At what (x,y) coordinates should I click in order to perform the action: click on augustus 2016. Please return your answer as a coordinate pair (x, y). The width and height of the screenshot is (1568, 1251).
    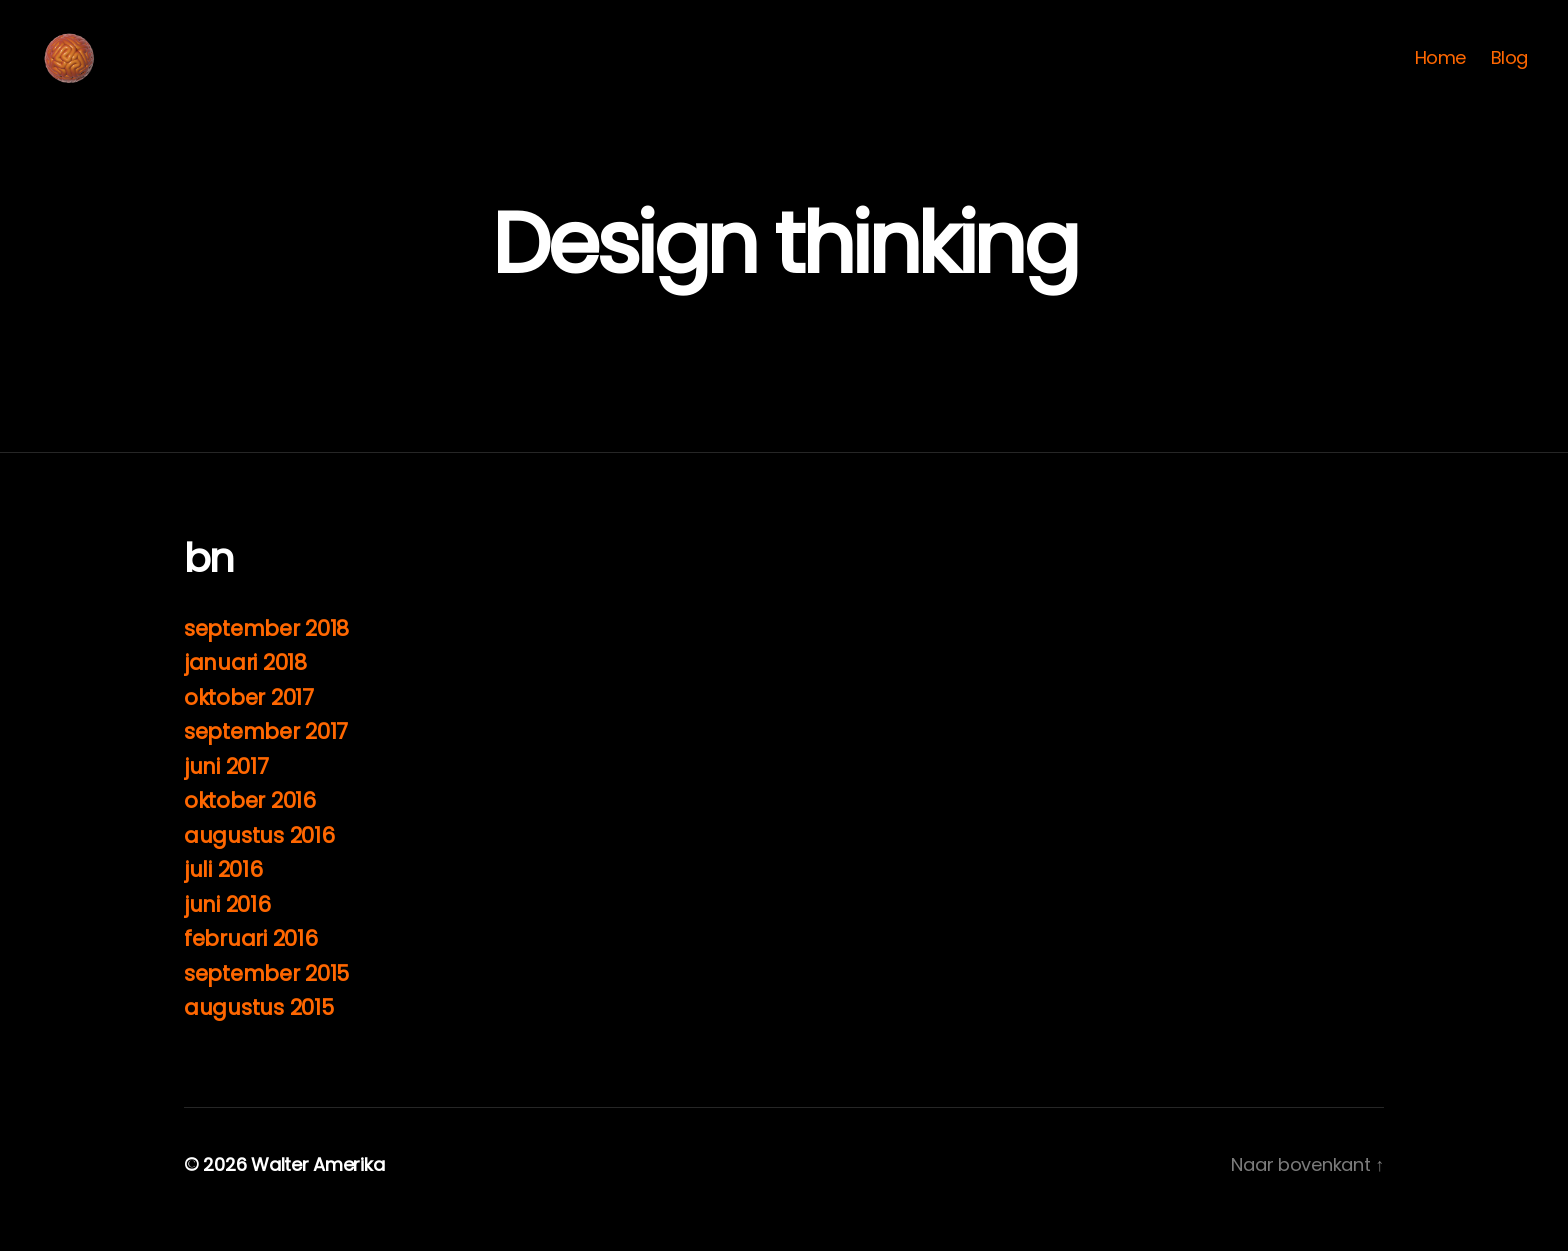
    Looking at the image, I should click on (259, 865).